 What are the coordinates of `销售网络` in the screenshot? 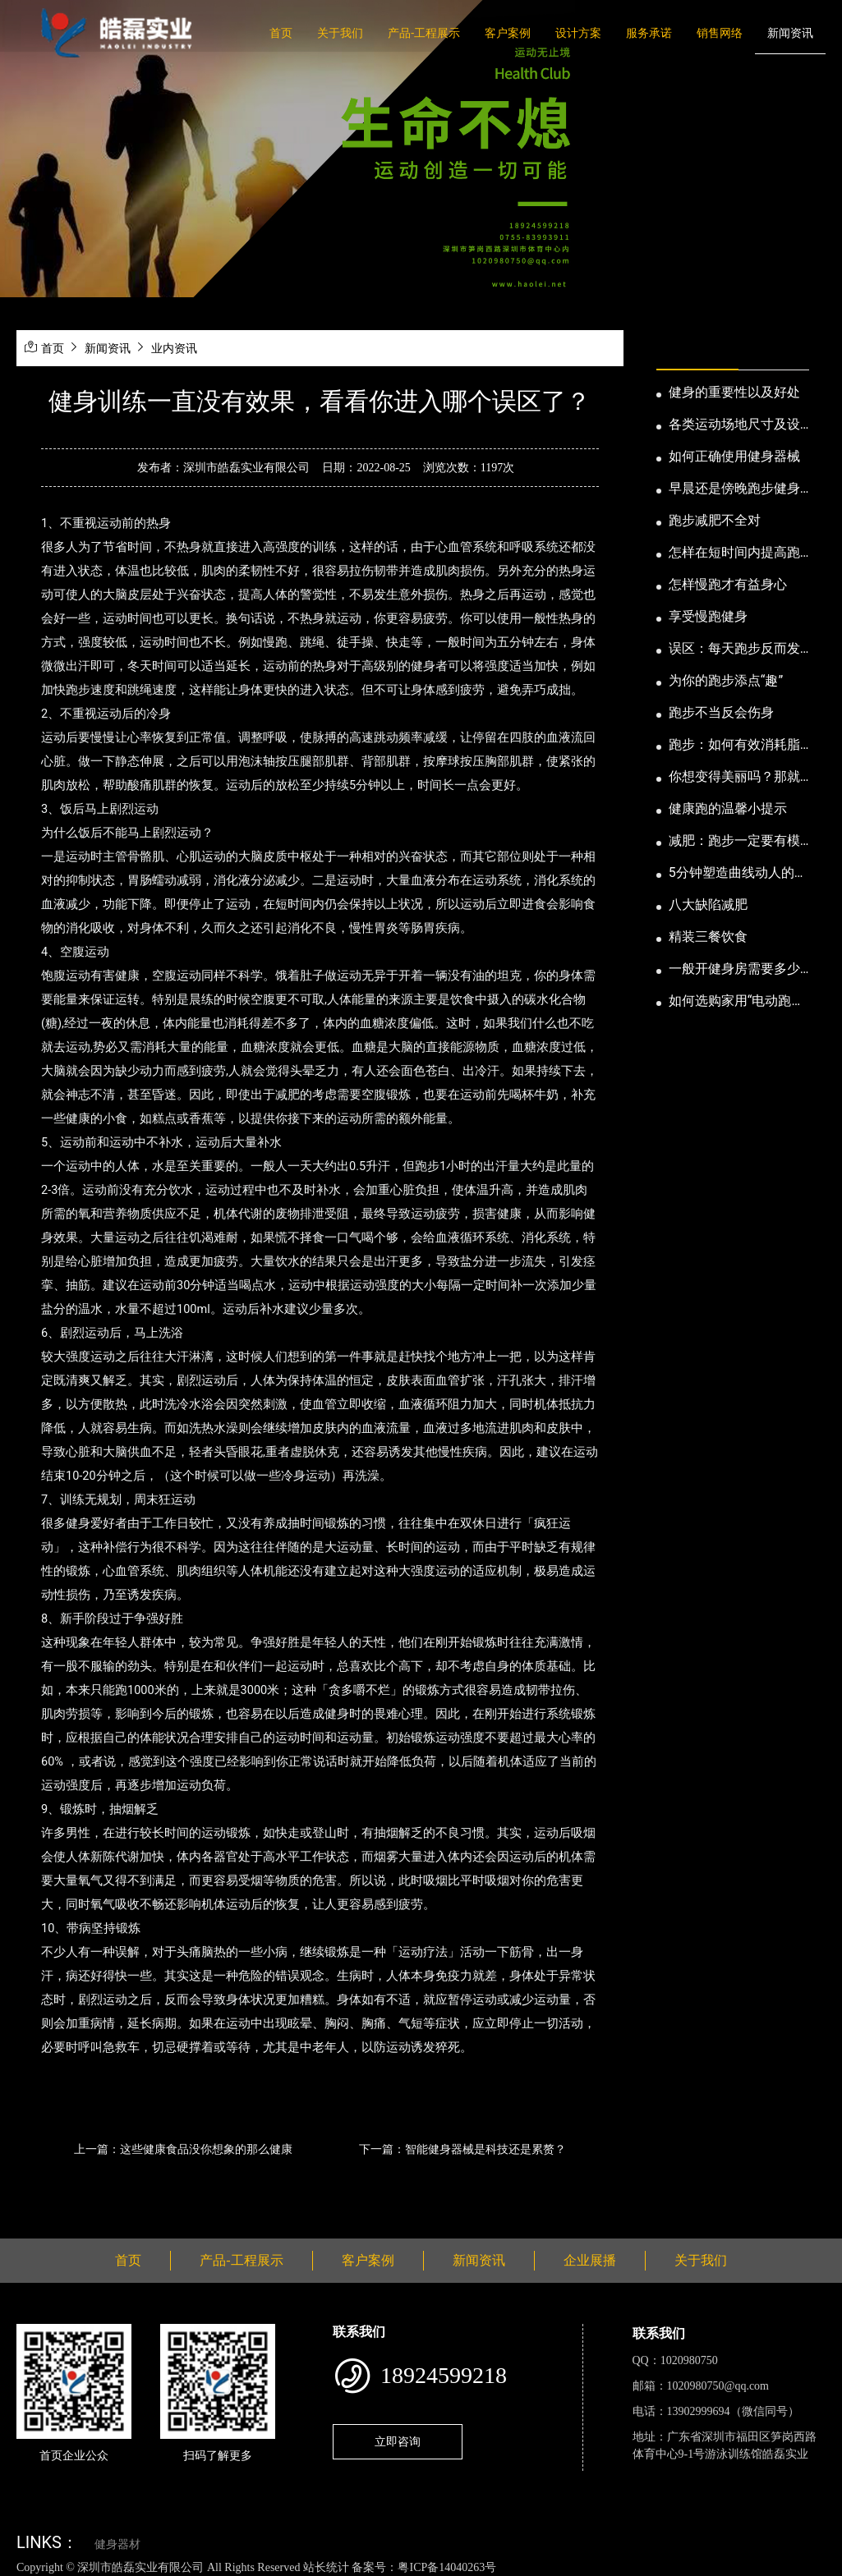 It's located at (720, 32).